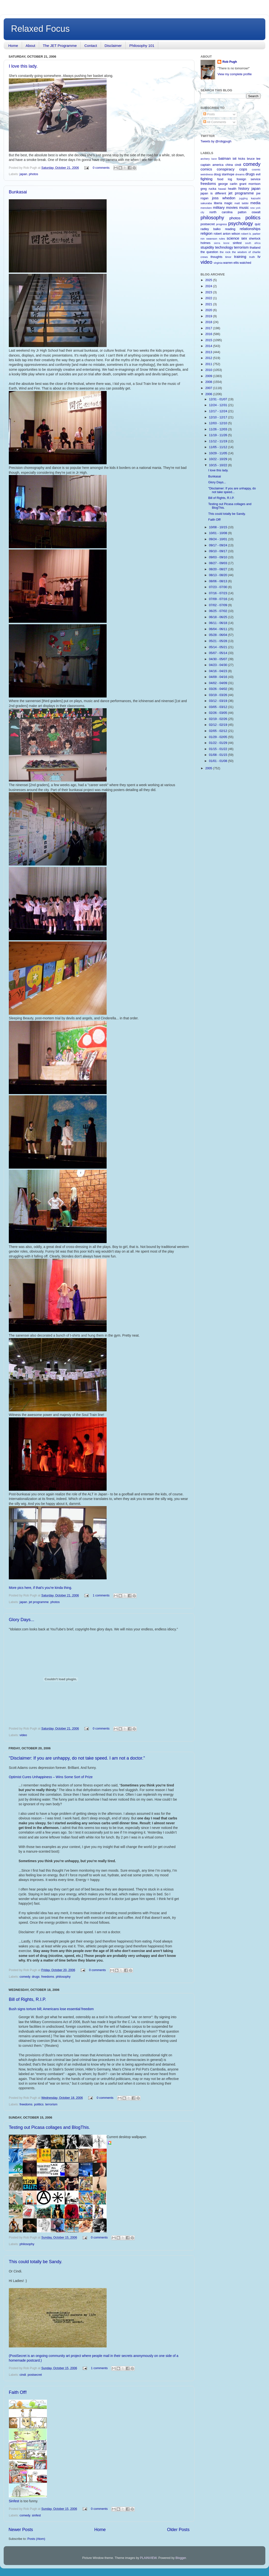  What do you see at coordinates (218, 405) in the screenshot?
I see `12/24 - 12/31` at bounding box center [218, 405].